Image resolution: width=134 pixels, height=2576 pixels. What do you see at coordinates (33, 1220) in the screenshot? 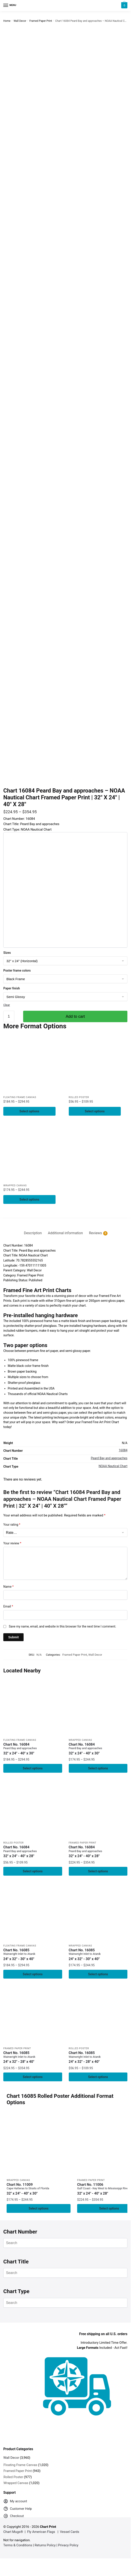
I see `[tab]` at bounding box center [33, 1220].